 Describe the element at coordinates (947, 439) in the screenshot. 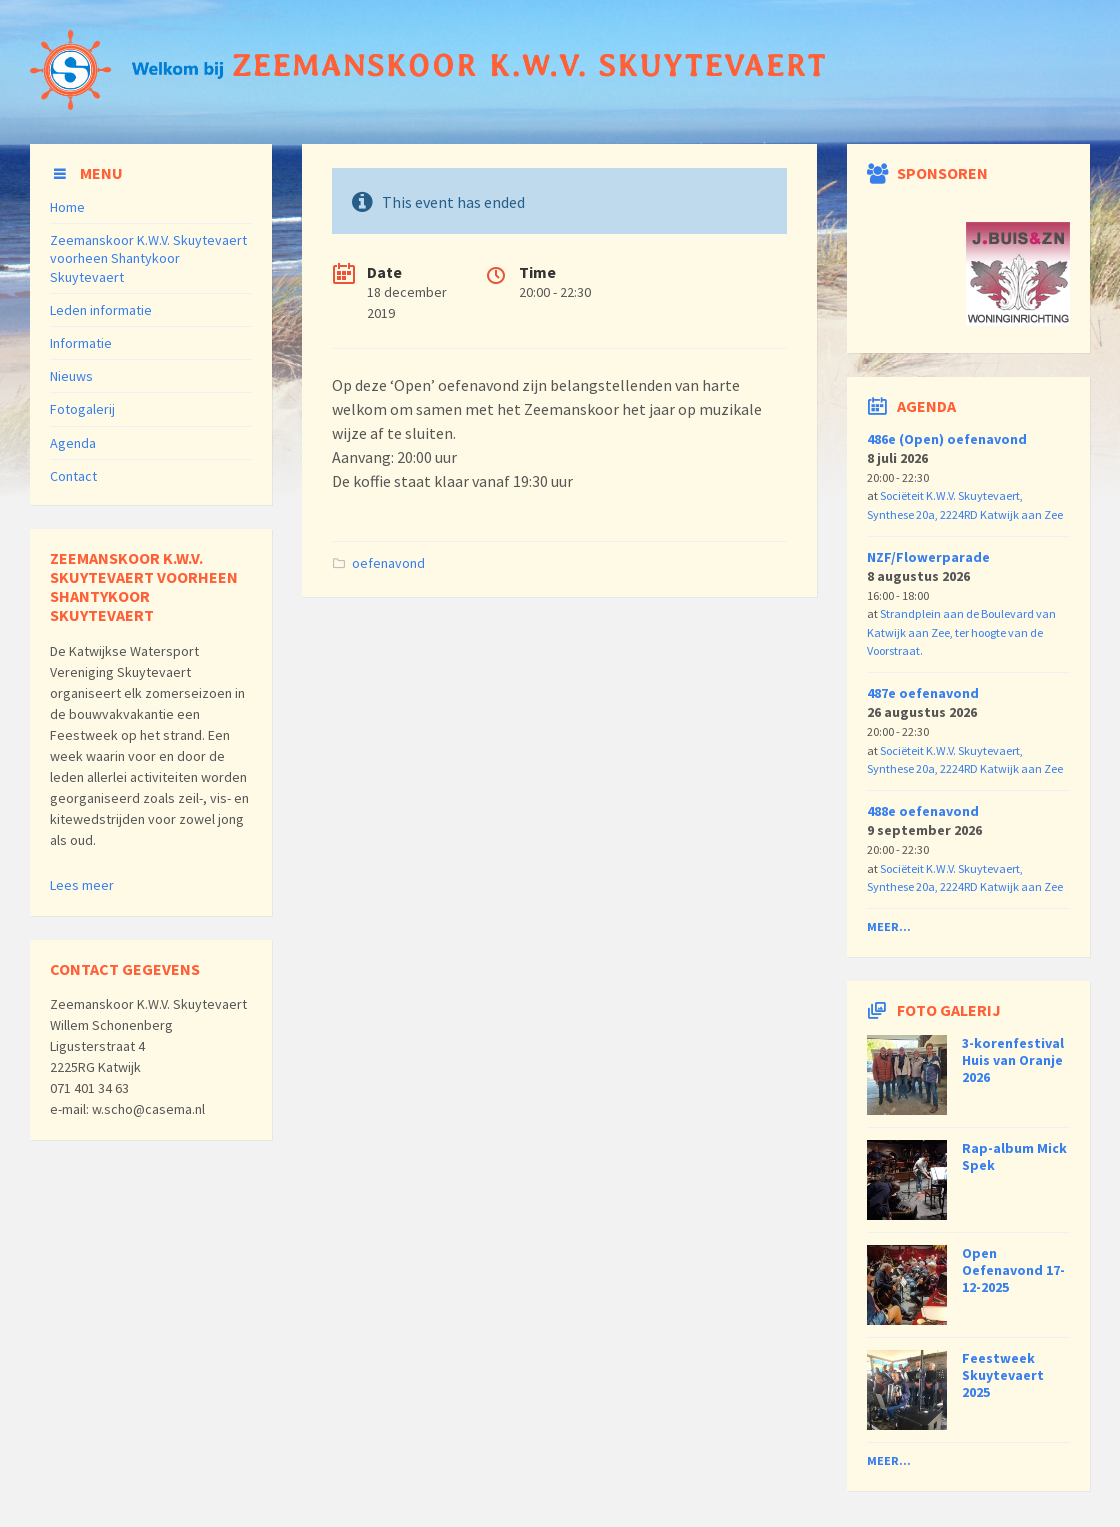

I see `486e (Open) oefenavond` at that location.